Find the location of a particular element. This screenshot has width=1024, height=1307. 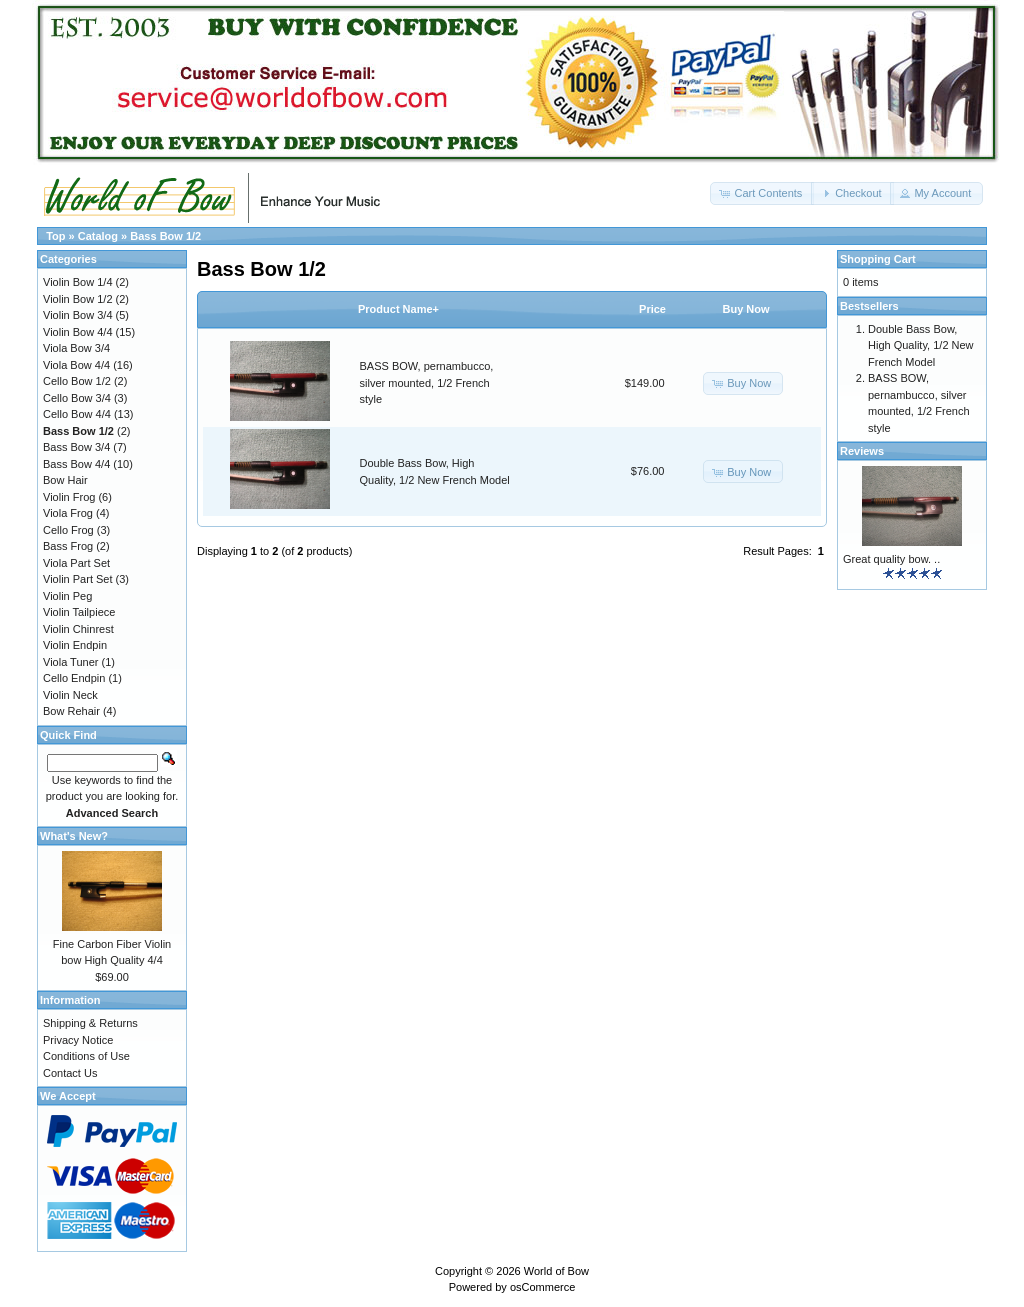

BASS BOW, pernambucco, silver mounted, 1/2 French style is located at coordinates (427, 382).